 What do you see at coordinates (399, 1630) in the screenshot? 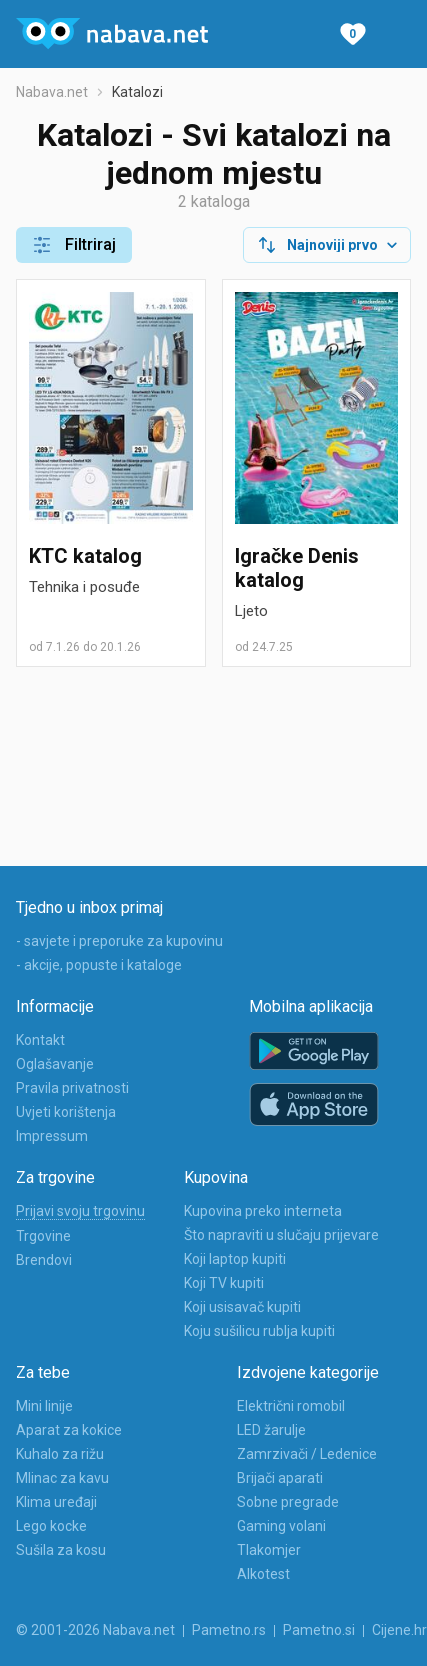
I see `Cijene.hr` at bounding box center [399, 1630].